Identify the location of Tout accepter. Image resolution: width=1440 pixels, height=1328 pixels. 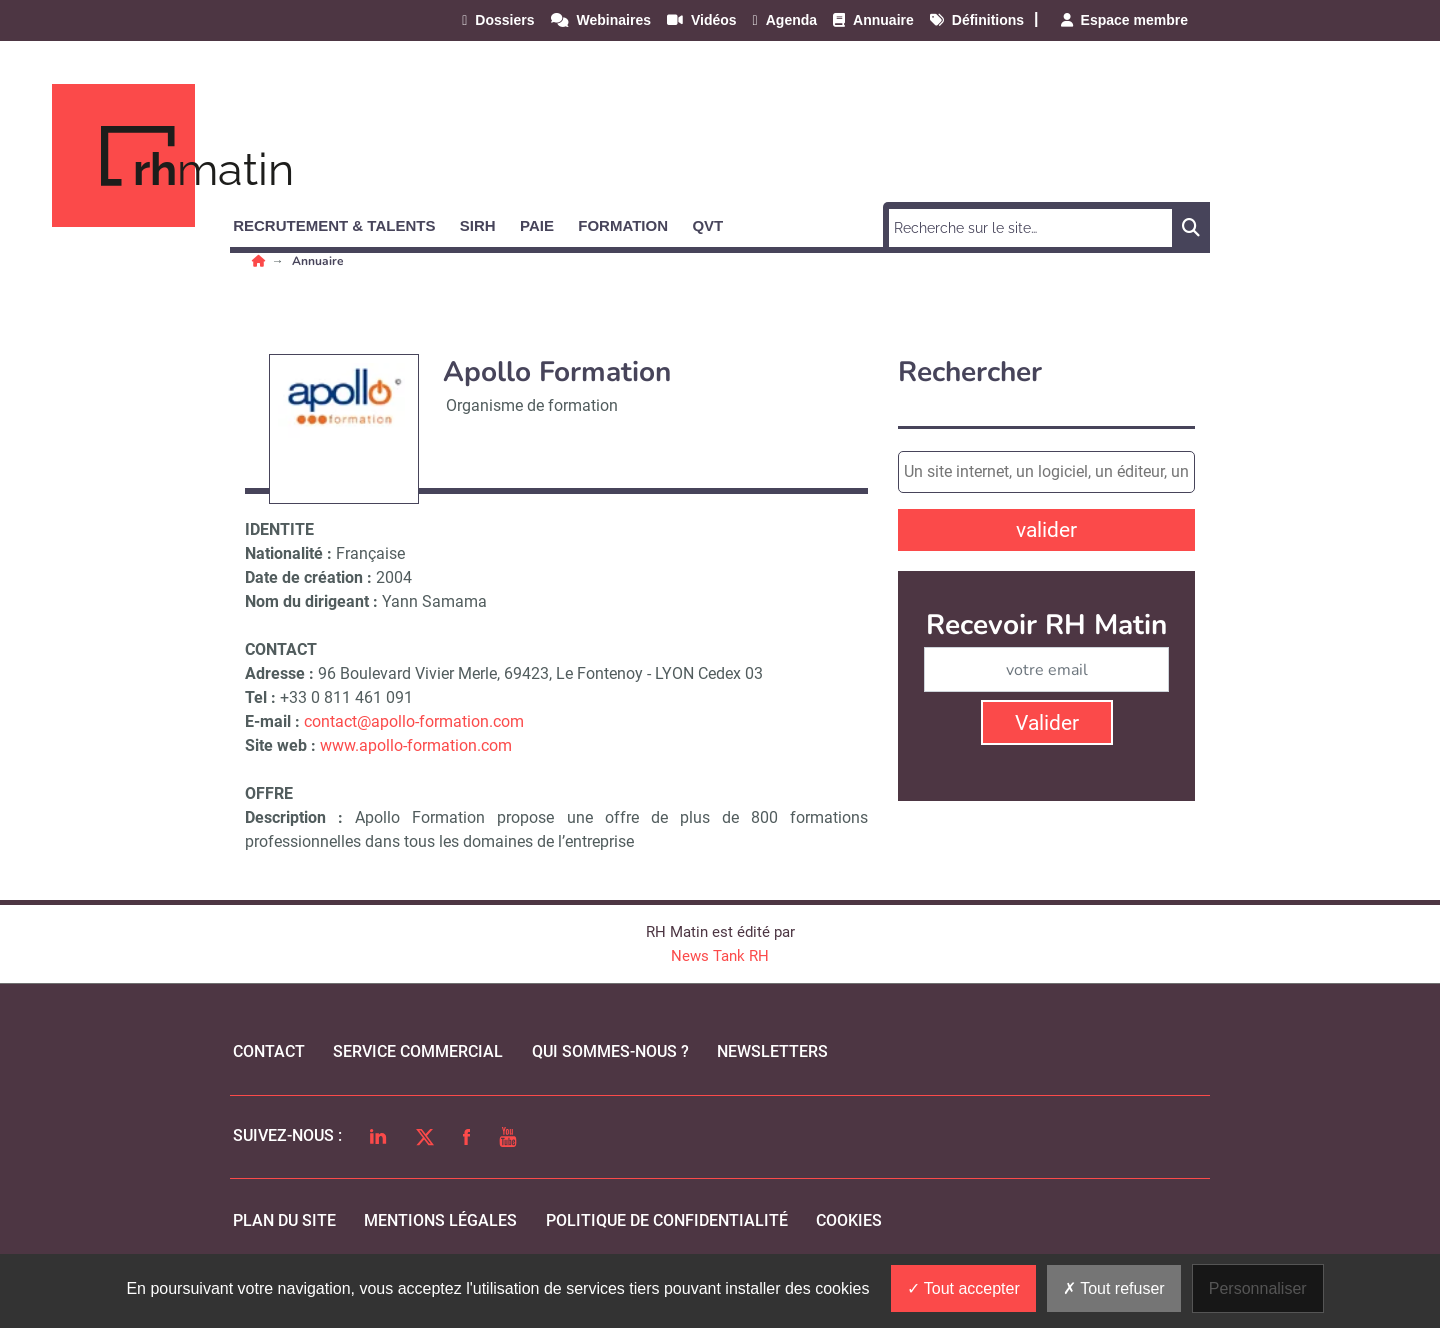
(963, 1288).